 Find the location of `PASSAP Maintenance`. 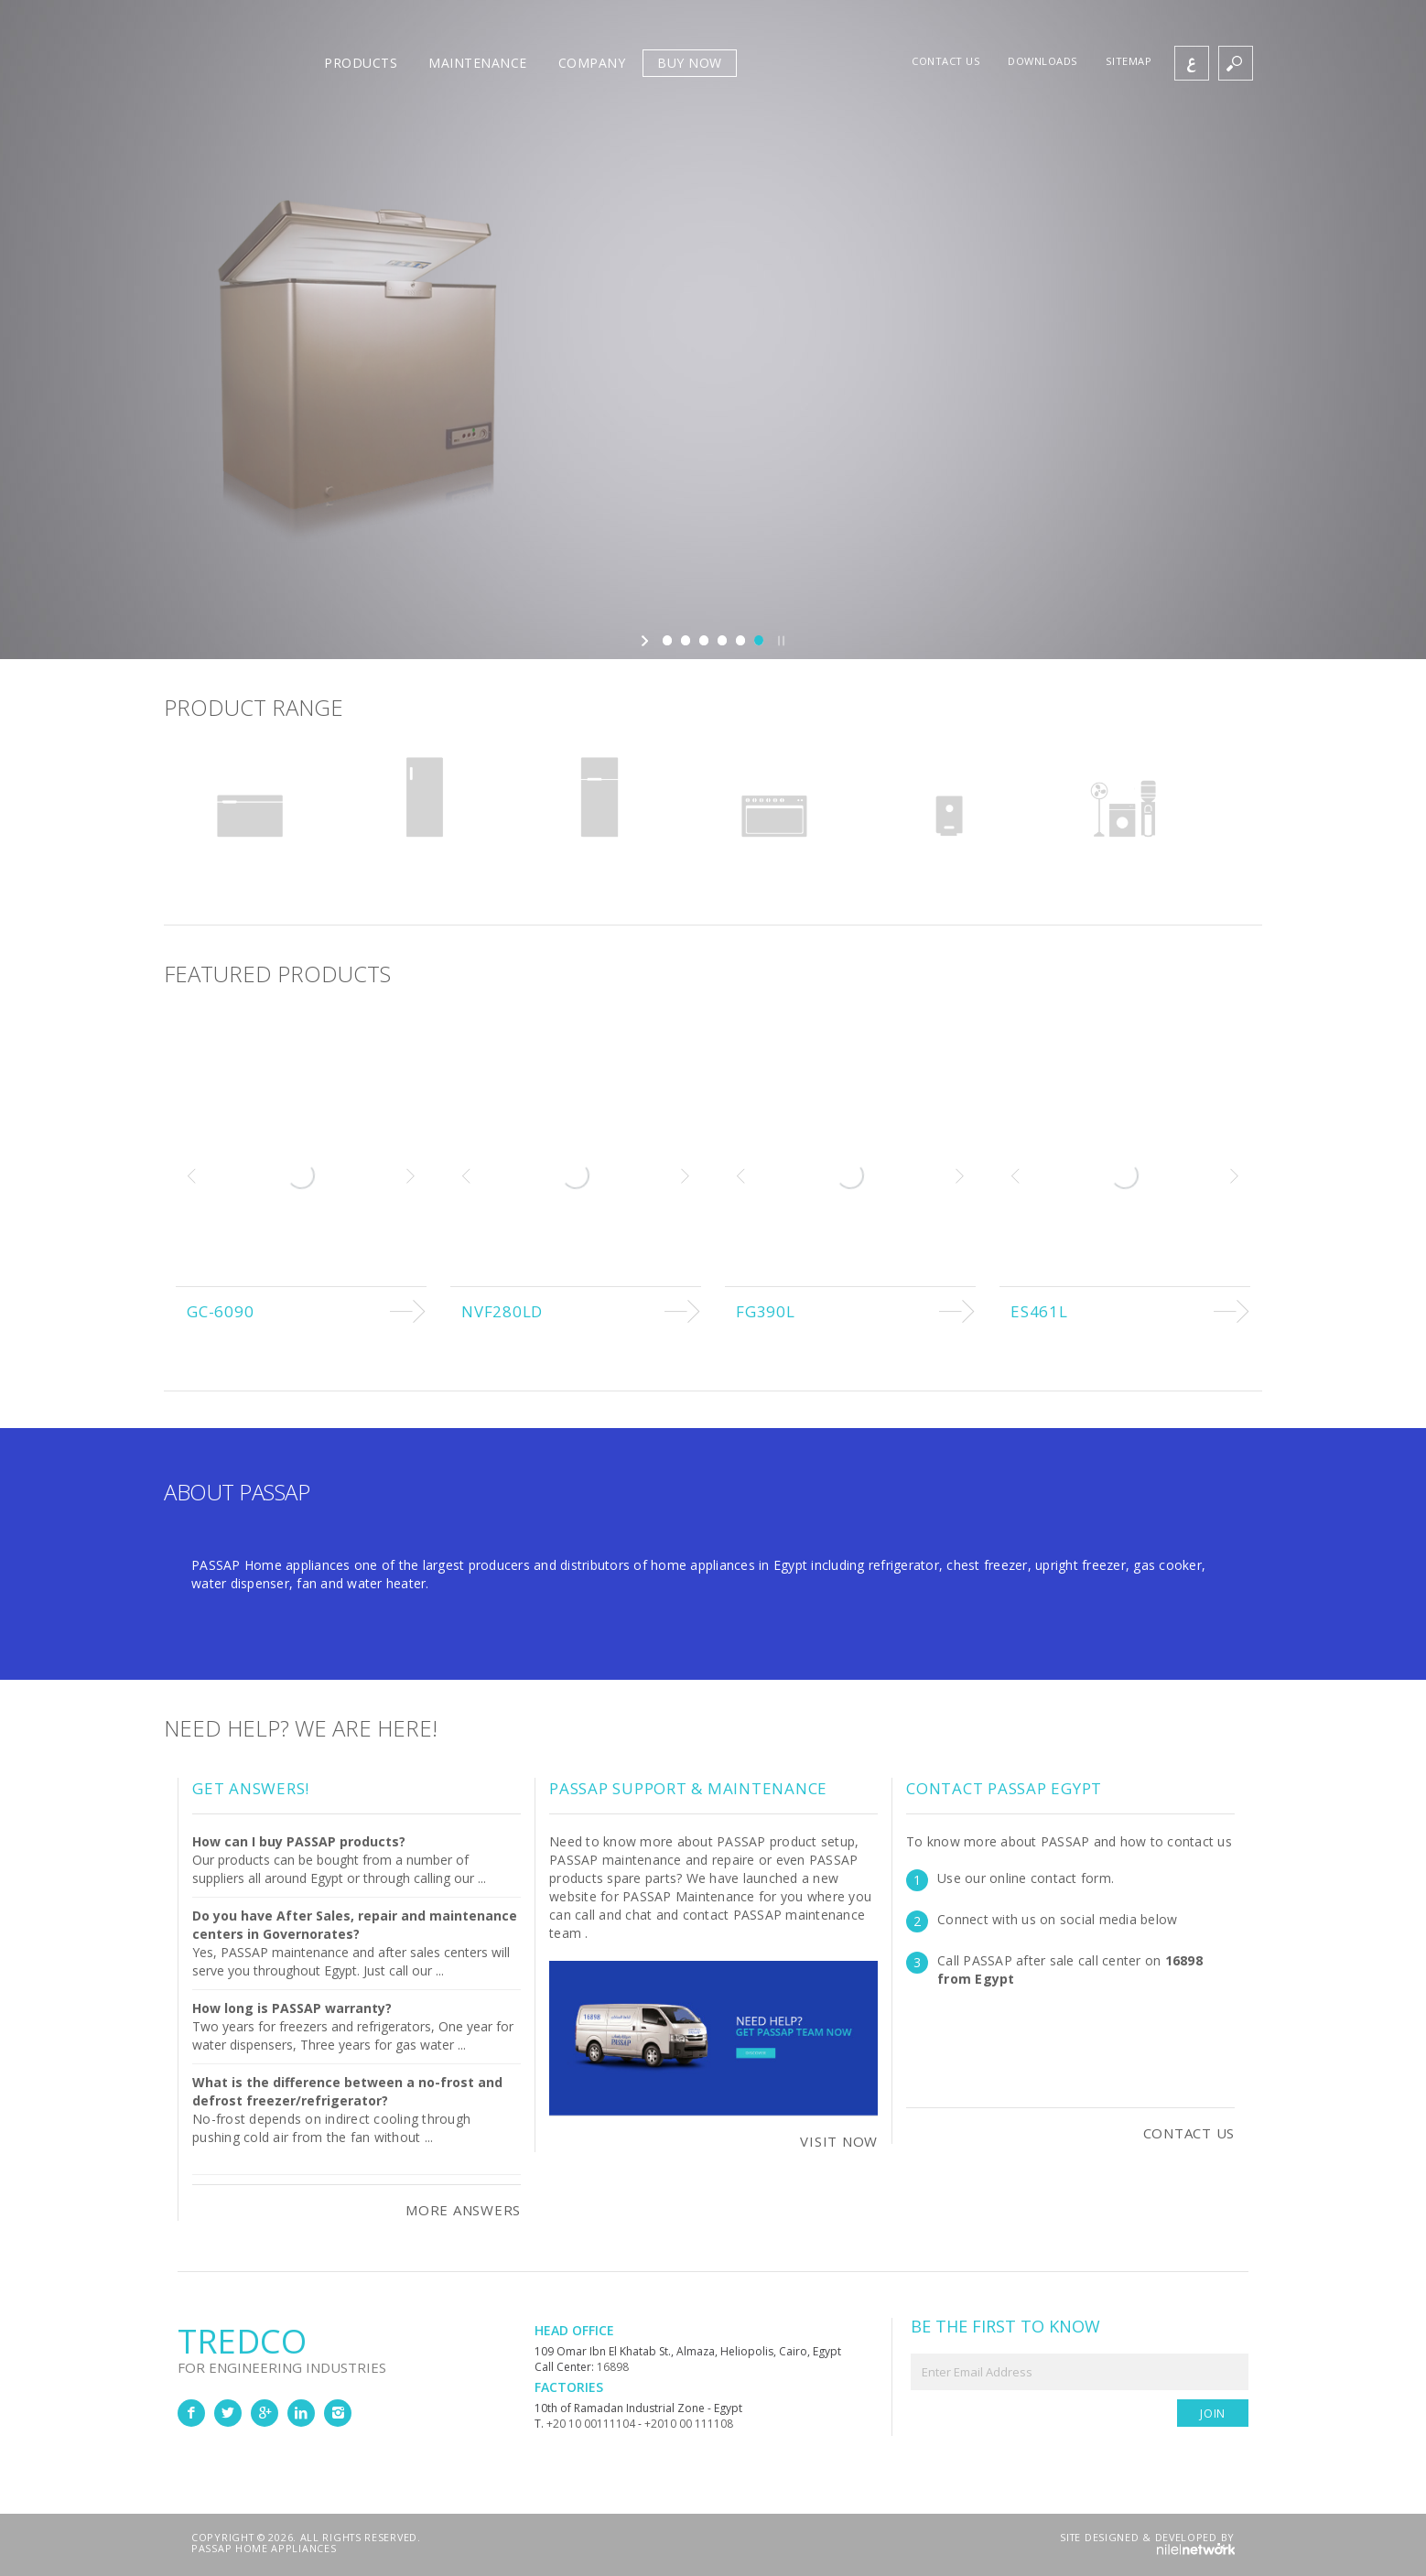

PASSAP Maintenance is located at coordinates (688, 1896).